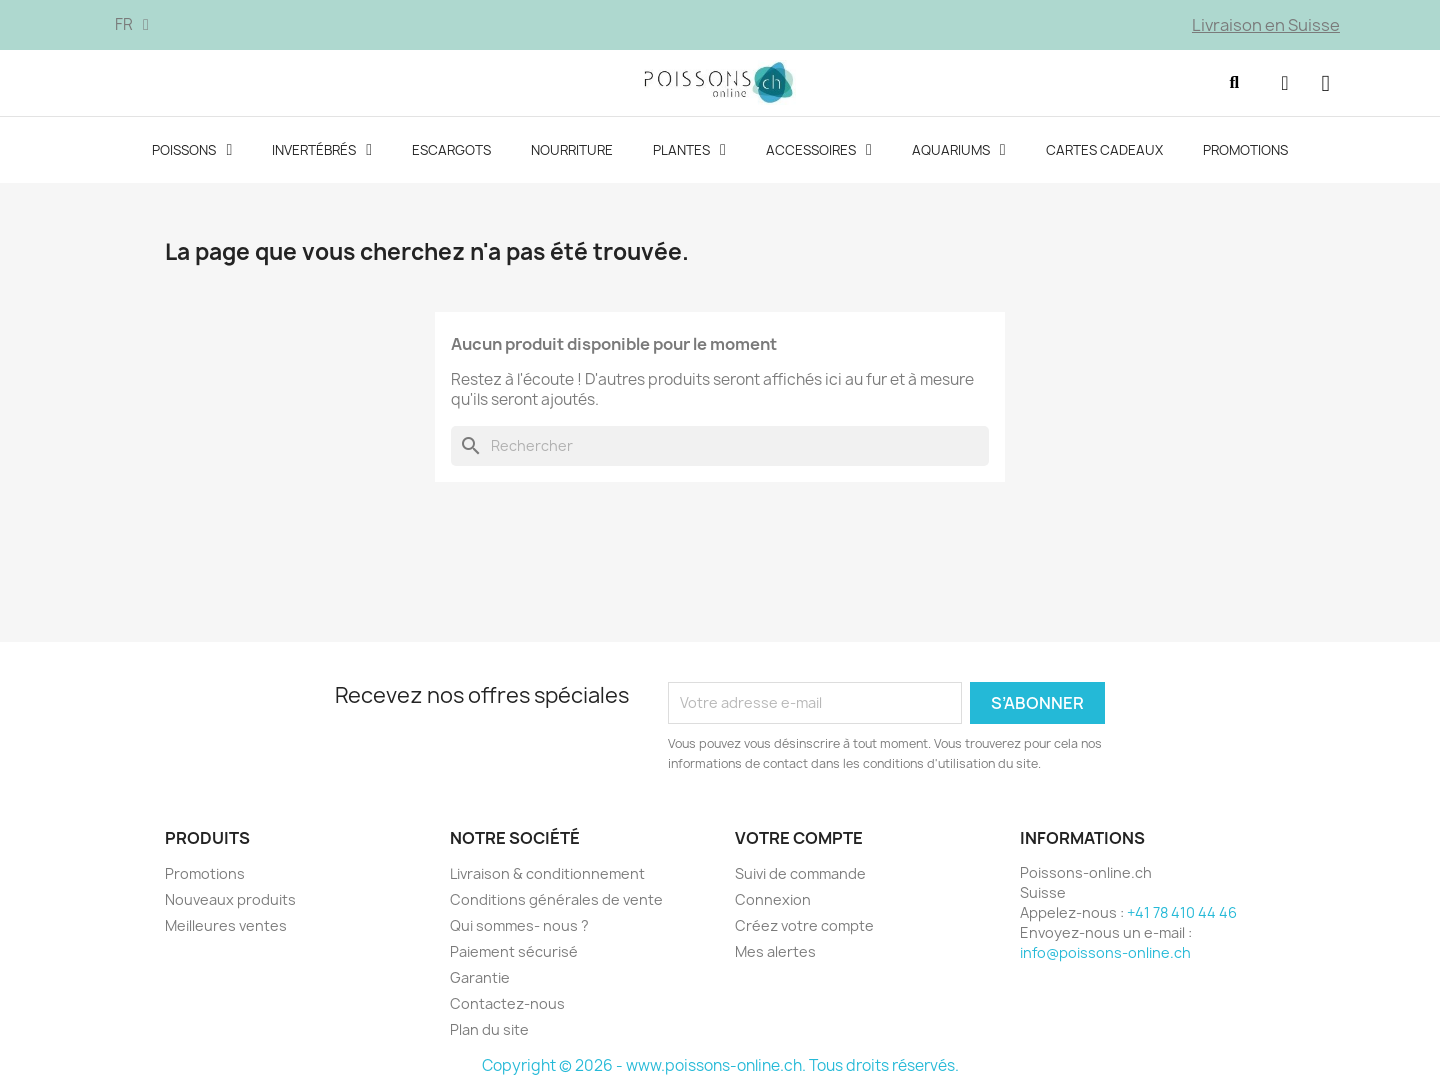 The image size is (1440, 1092). I want to click on [Rechercher], so click(720, 446).